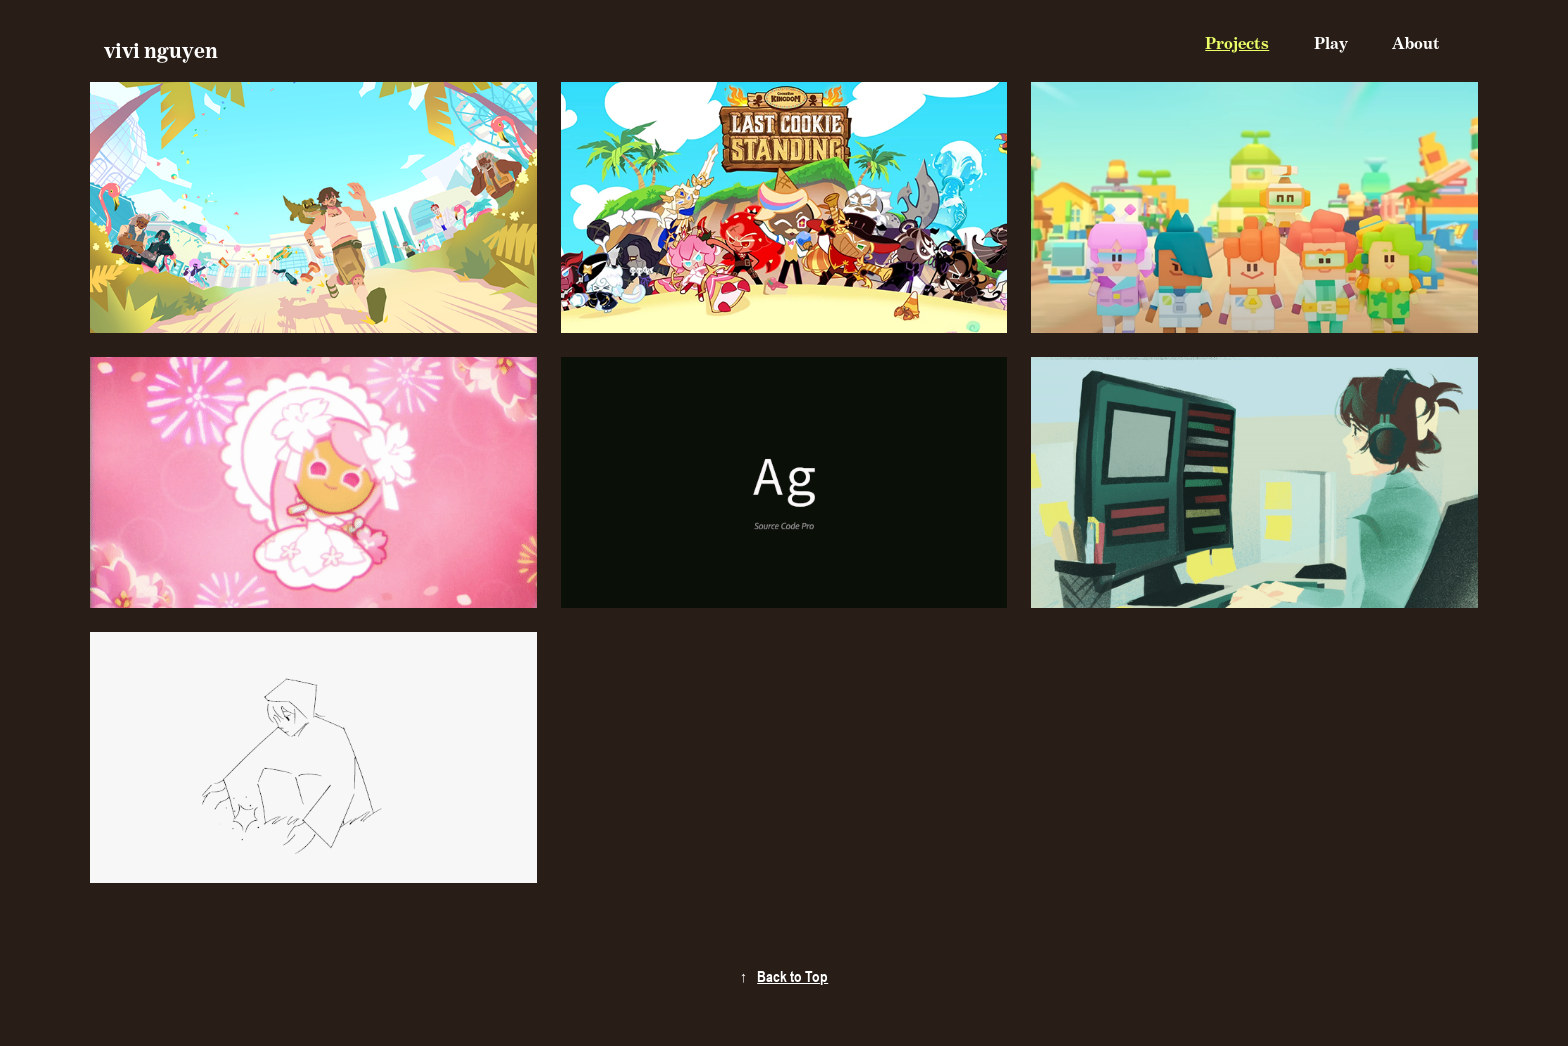  I want to click on Projects, so click(1237, 43).